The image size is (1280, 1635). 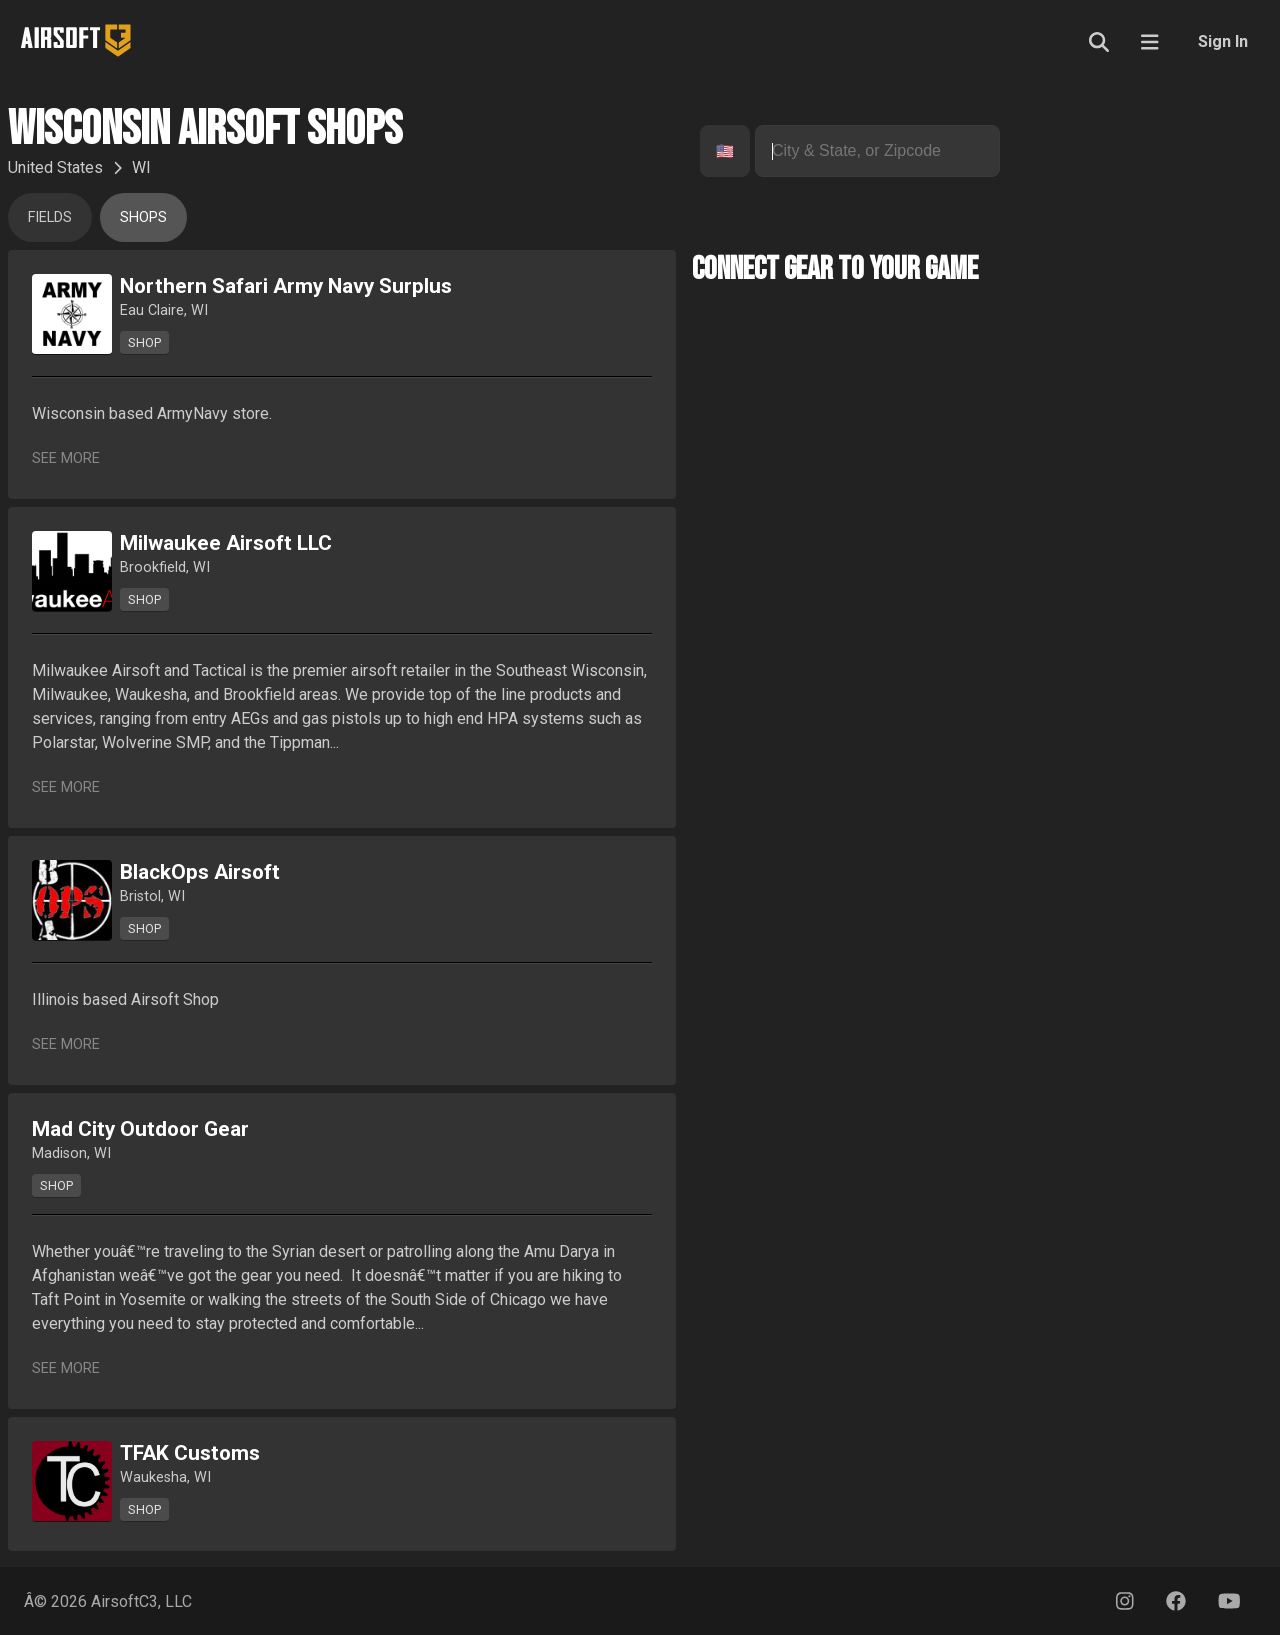 What do you see at coordinates (50, 217) in the screenshot?
I see `Fields` at bounding box center [50, 217].